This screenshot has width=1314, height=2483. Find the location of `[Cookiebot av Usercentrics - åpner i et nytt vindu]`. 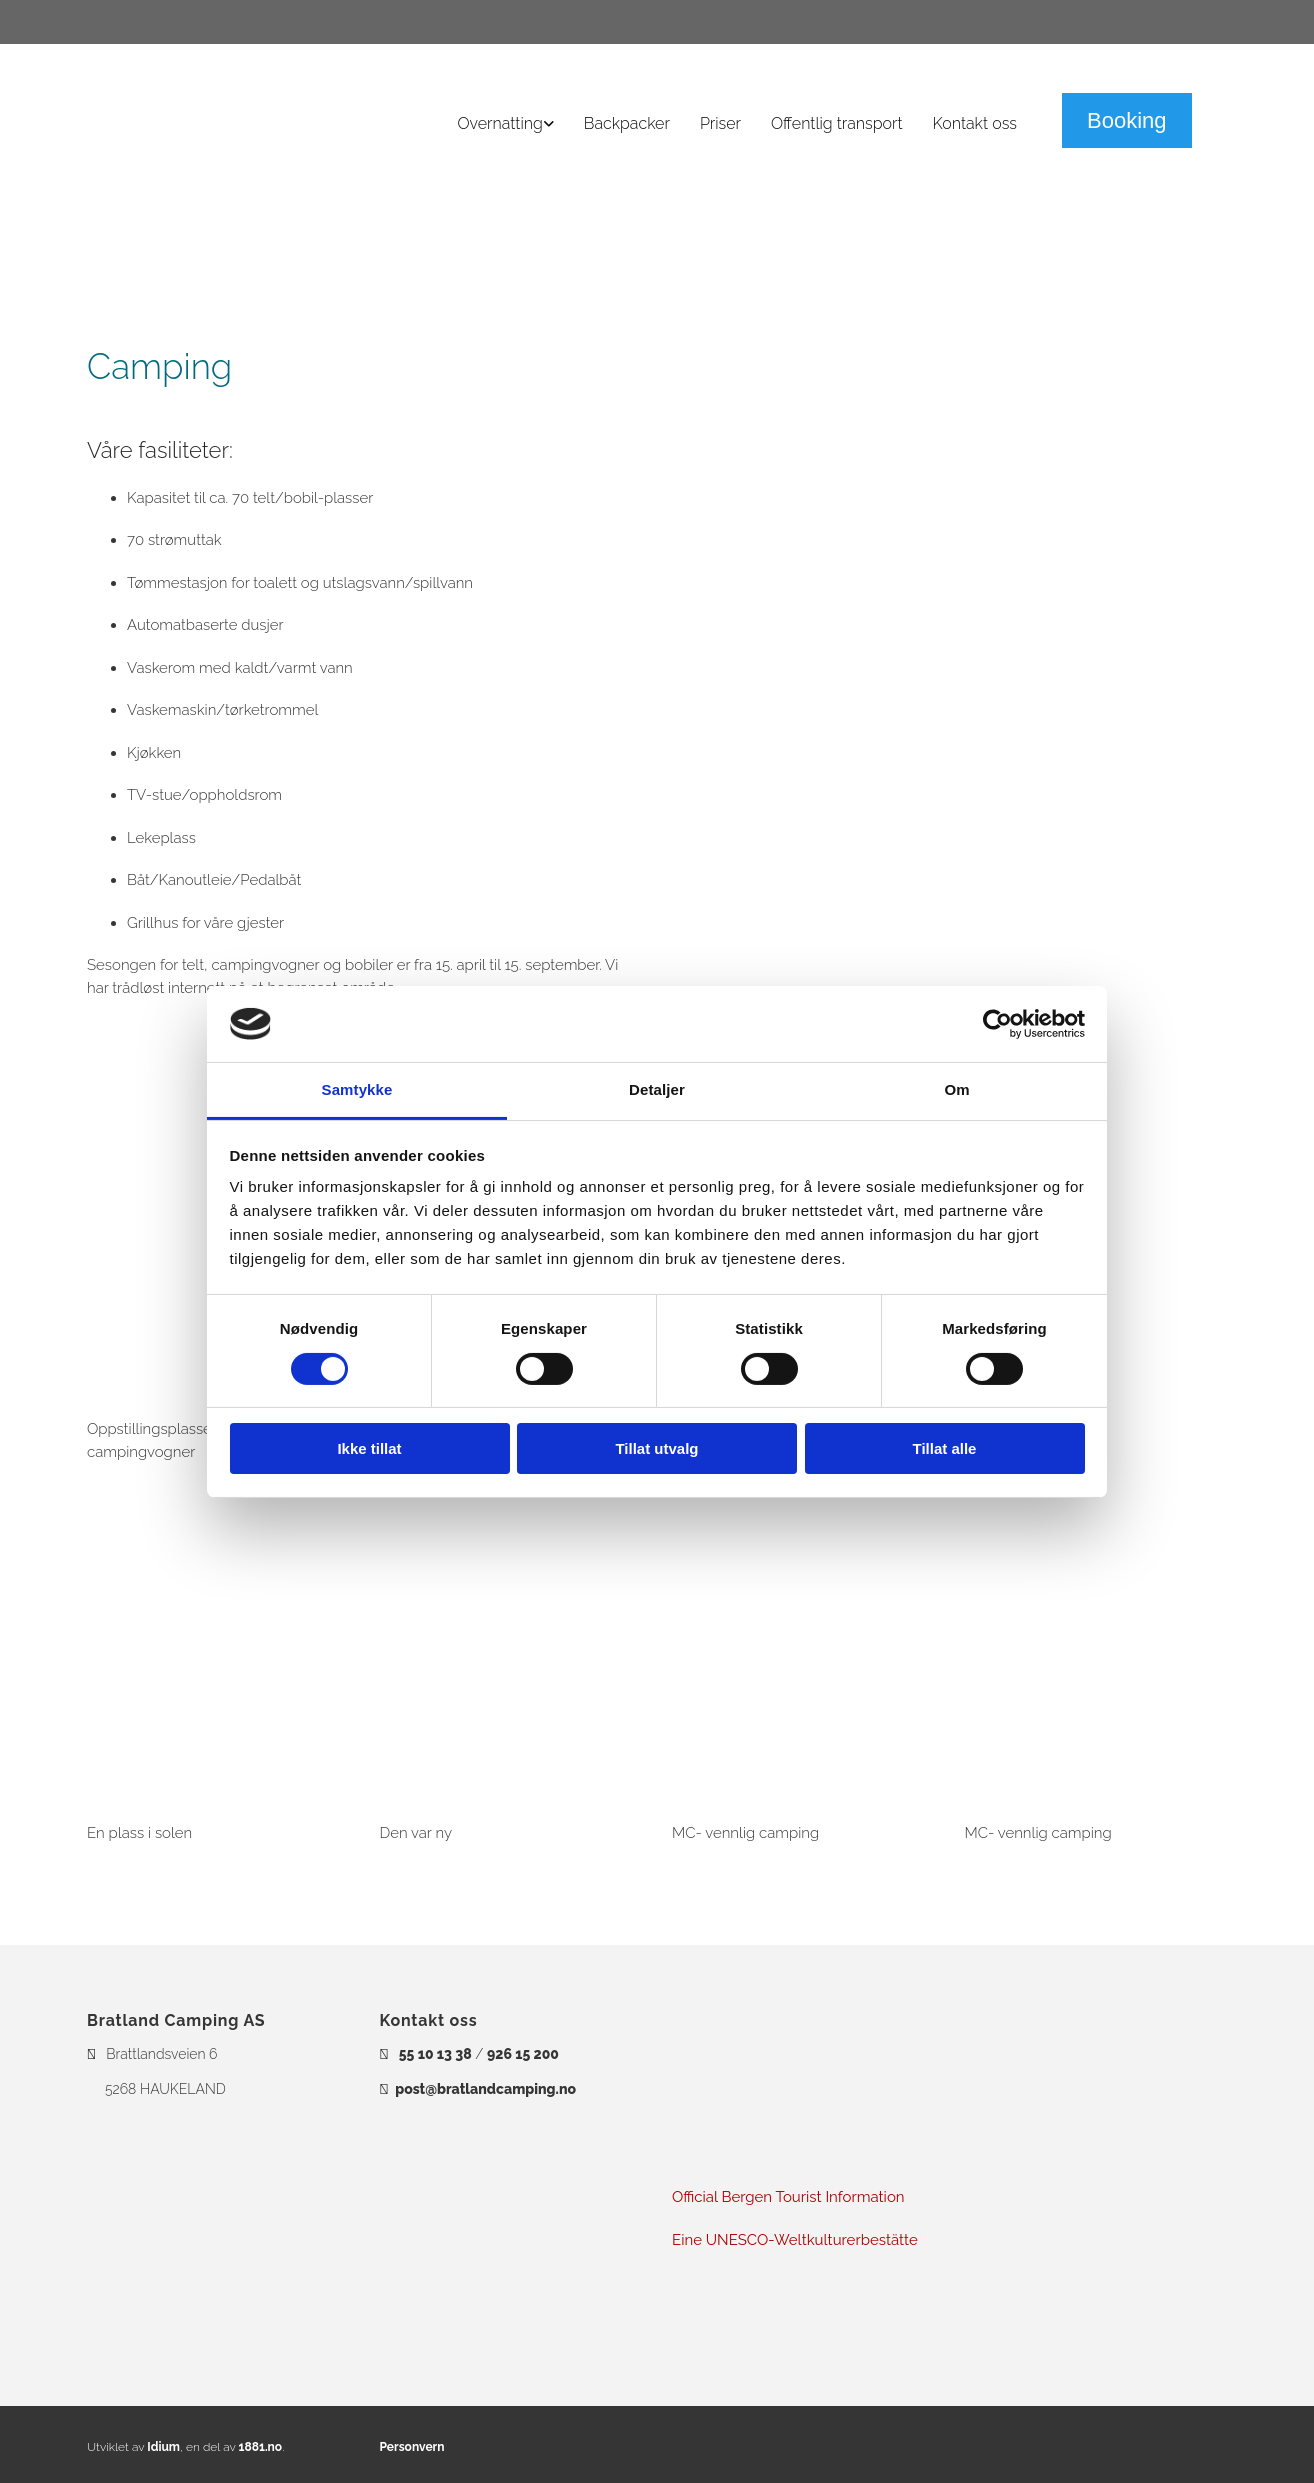

[Cookiebot av Usercentrics - åpner i et nytt vindu] is located at coordinates (997, 1024).